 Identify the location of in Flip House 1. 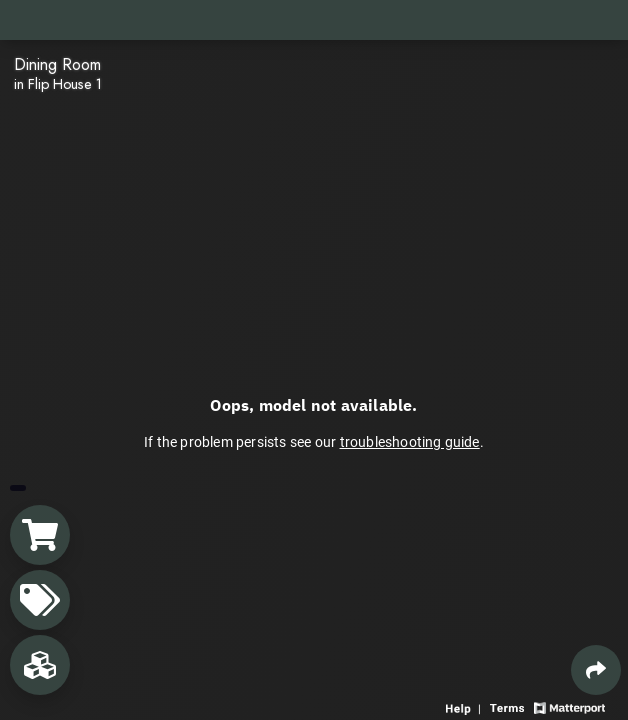
(58, 84).